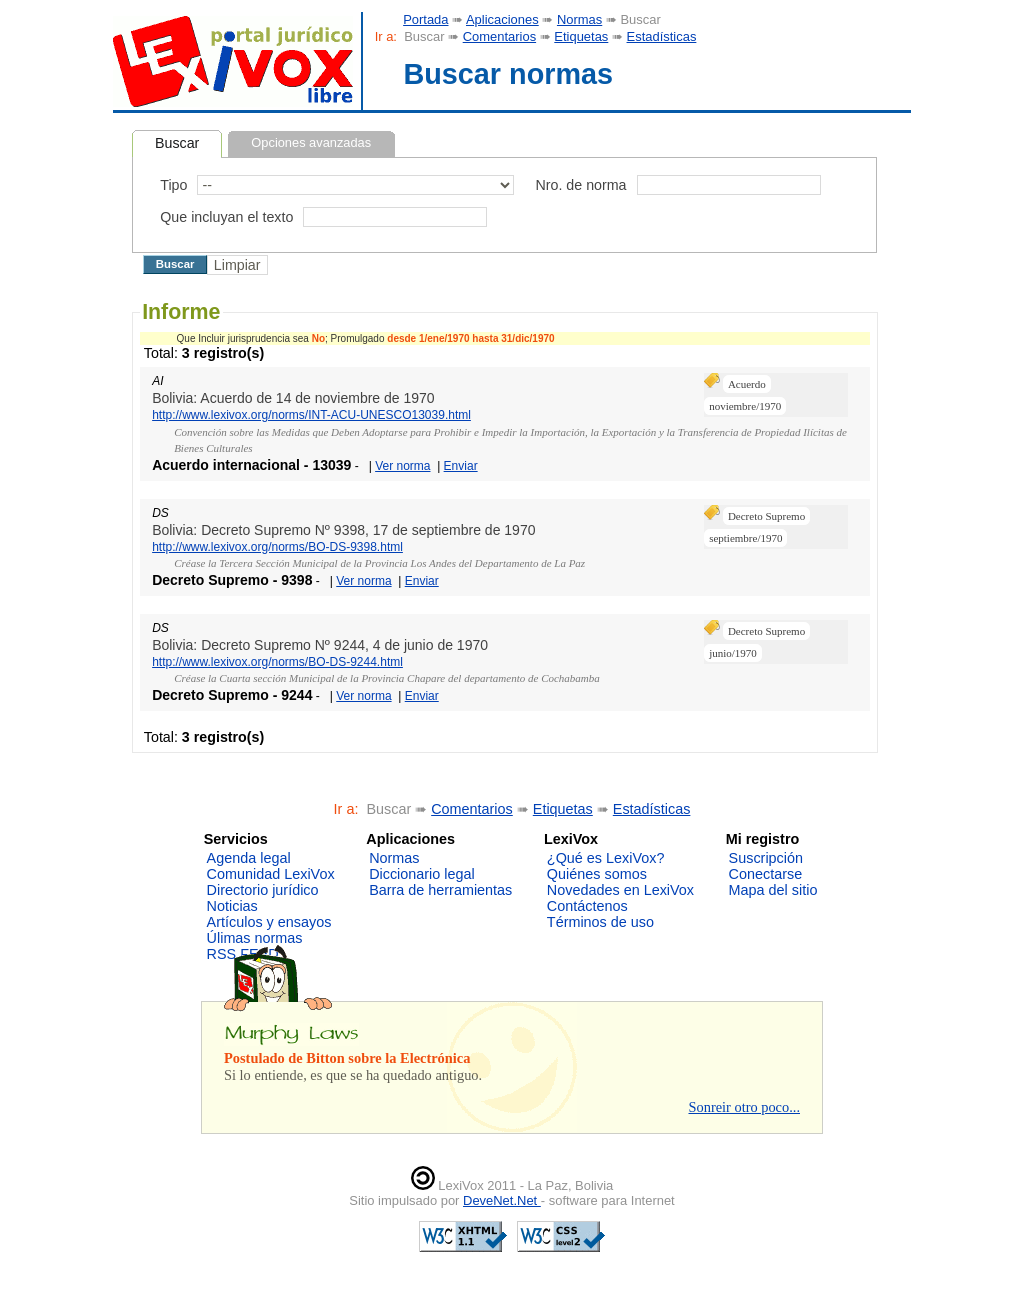 This screenshot has height=1307, width=1024. Describe the element at coordinates (277, 547) in the screenshot. I see `http://www.lexivox.org/norms/BO-DS-9398.html` at that location.